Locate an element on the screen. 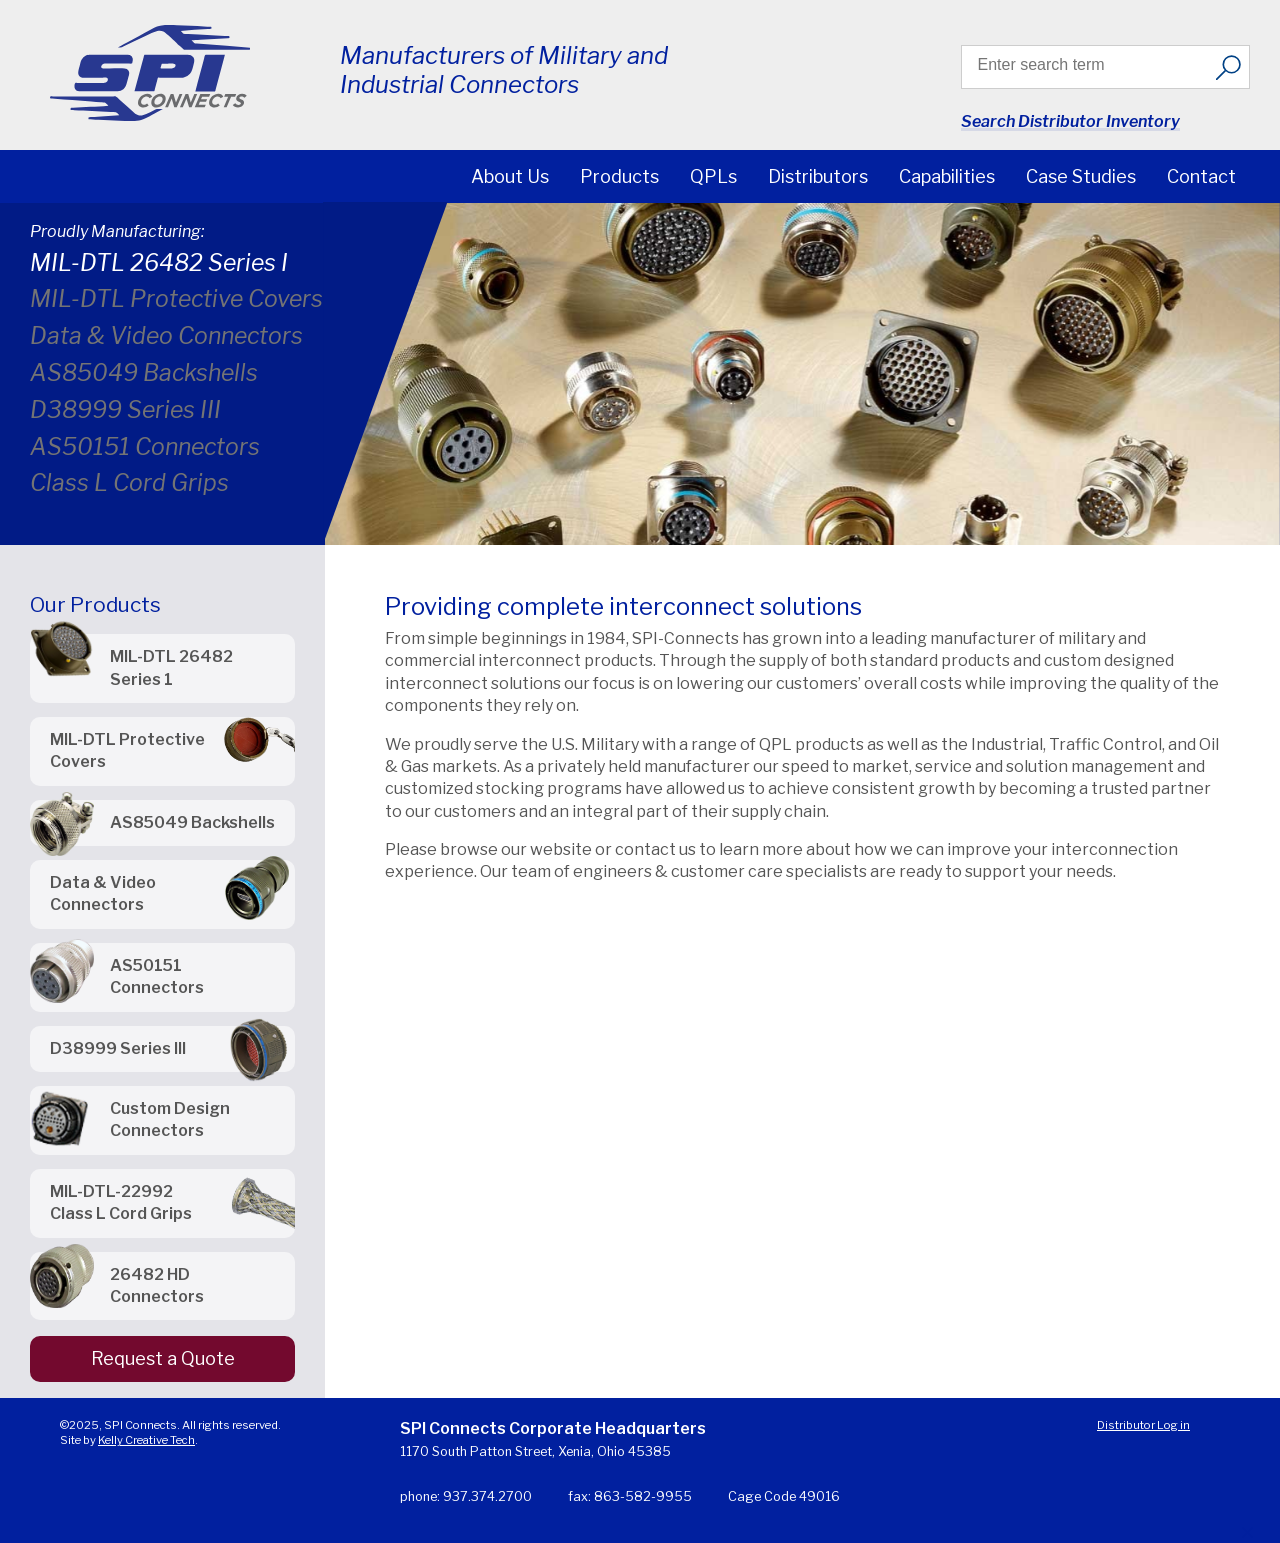 The width and height of the screenshot is (1280, 1543). Distributor Log in is located at coordinates (1143, 1425).